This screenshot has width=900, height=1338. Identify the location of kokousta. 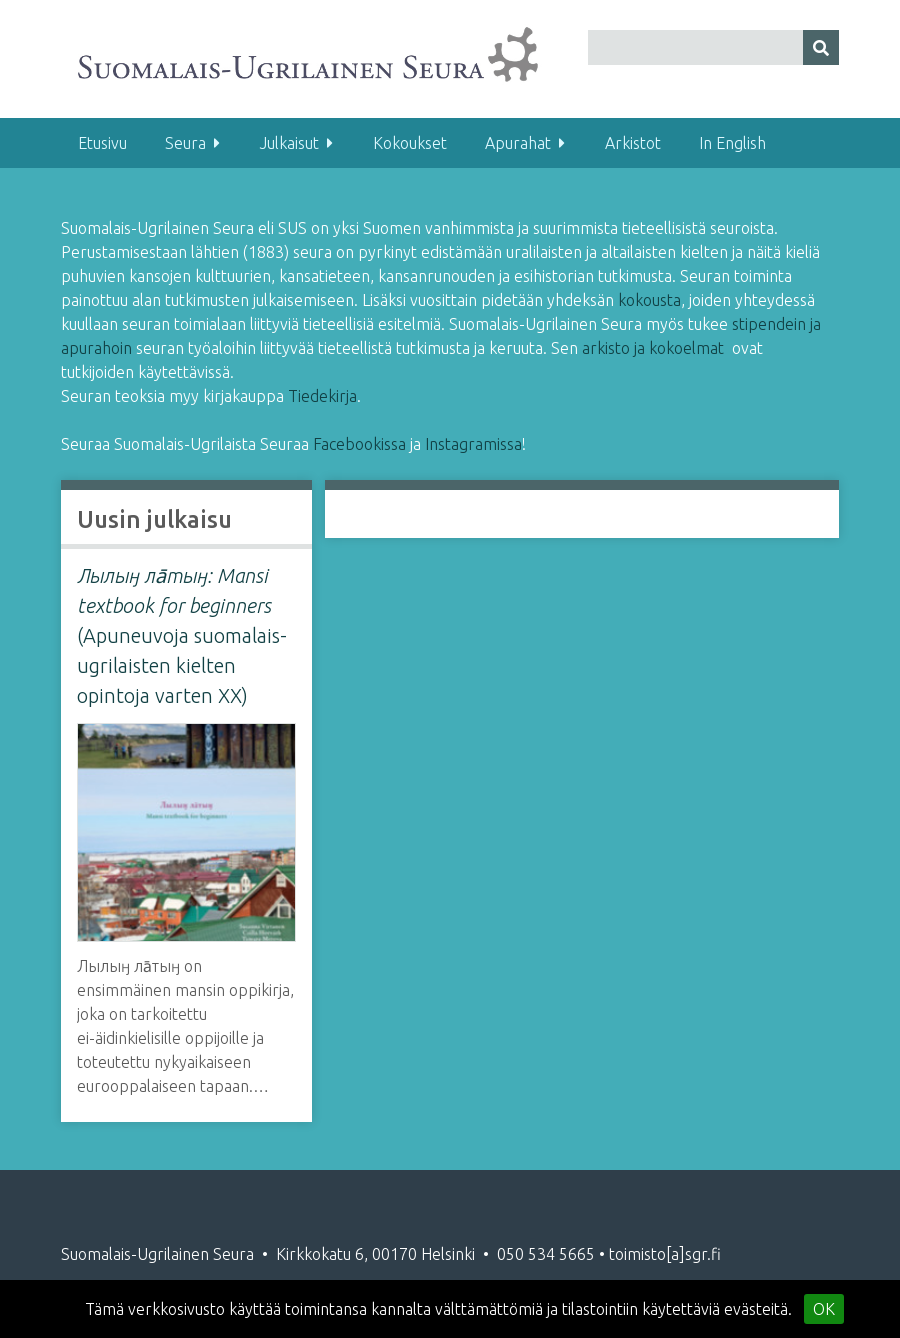
(649, 300).